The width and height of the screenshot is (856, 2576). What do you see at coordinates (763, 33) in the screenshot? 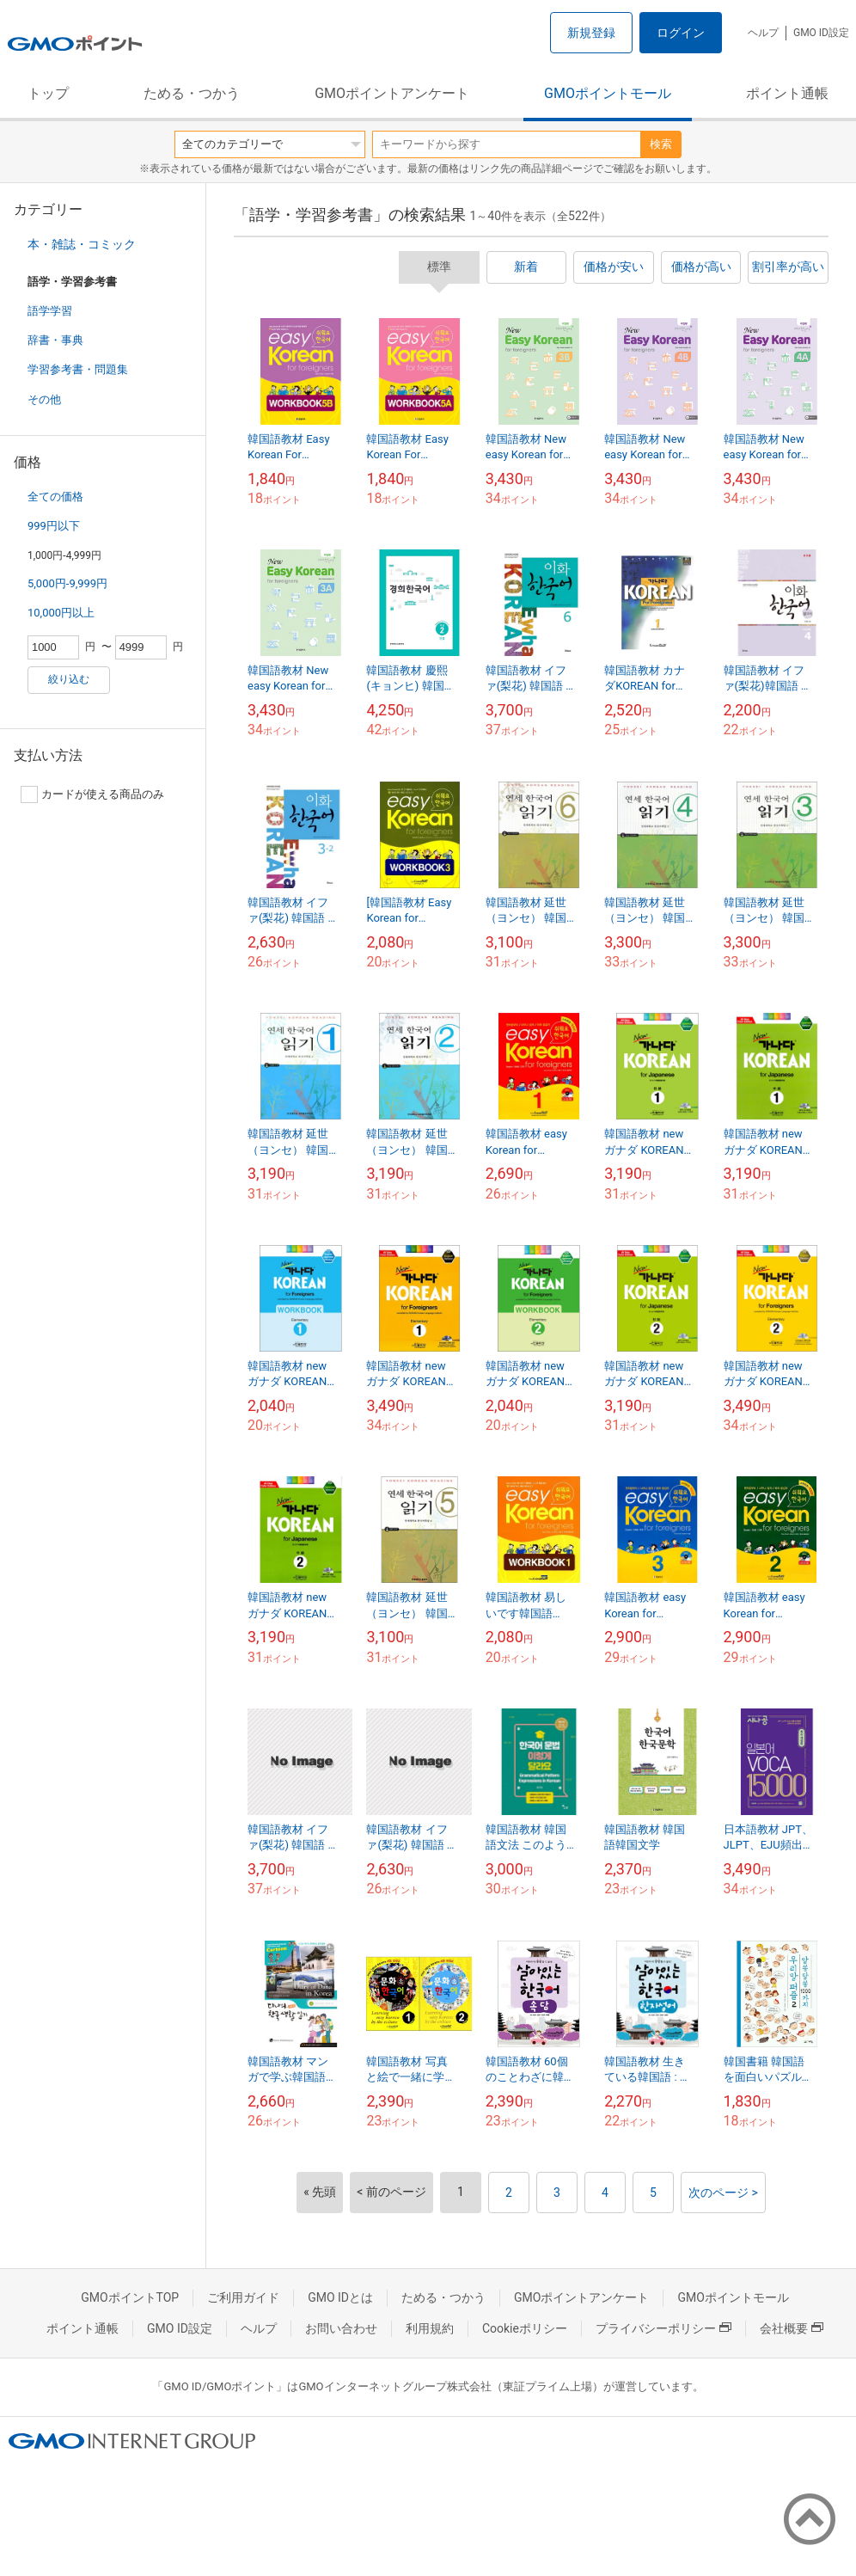
I see `ヘルプ` at bounding box center [763, 33].